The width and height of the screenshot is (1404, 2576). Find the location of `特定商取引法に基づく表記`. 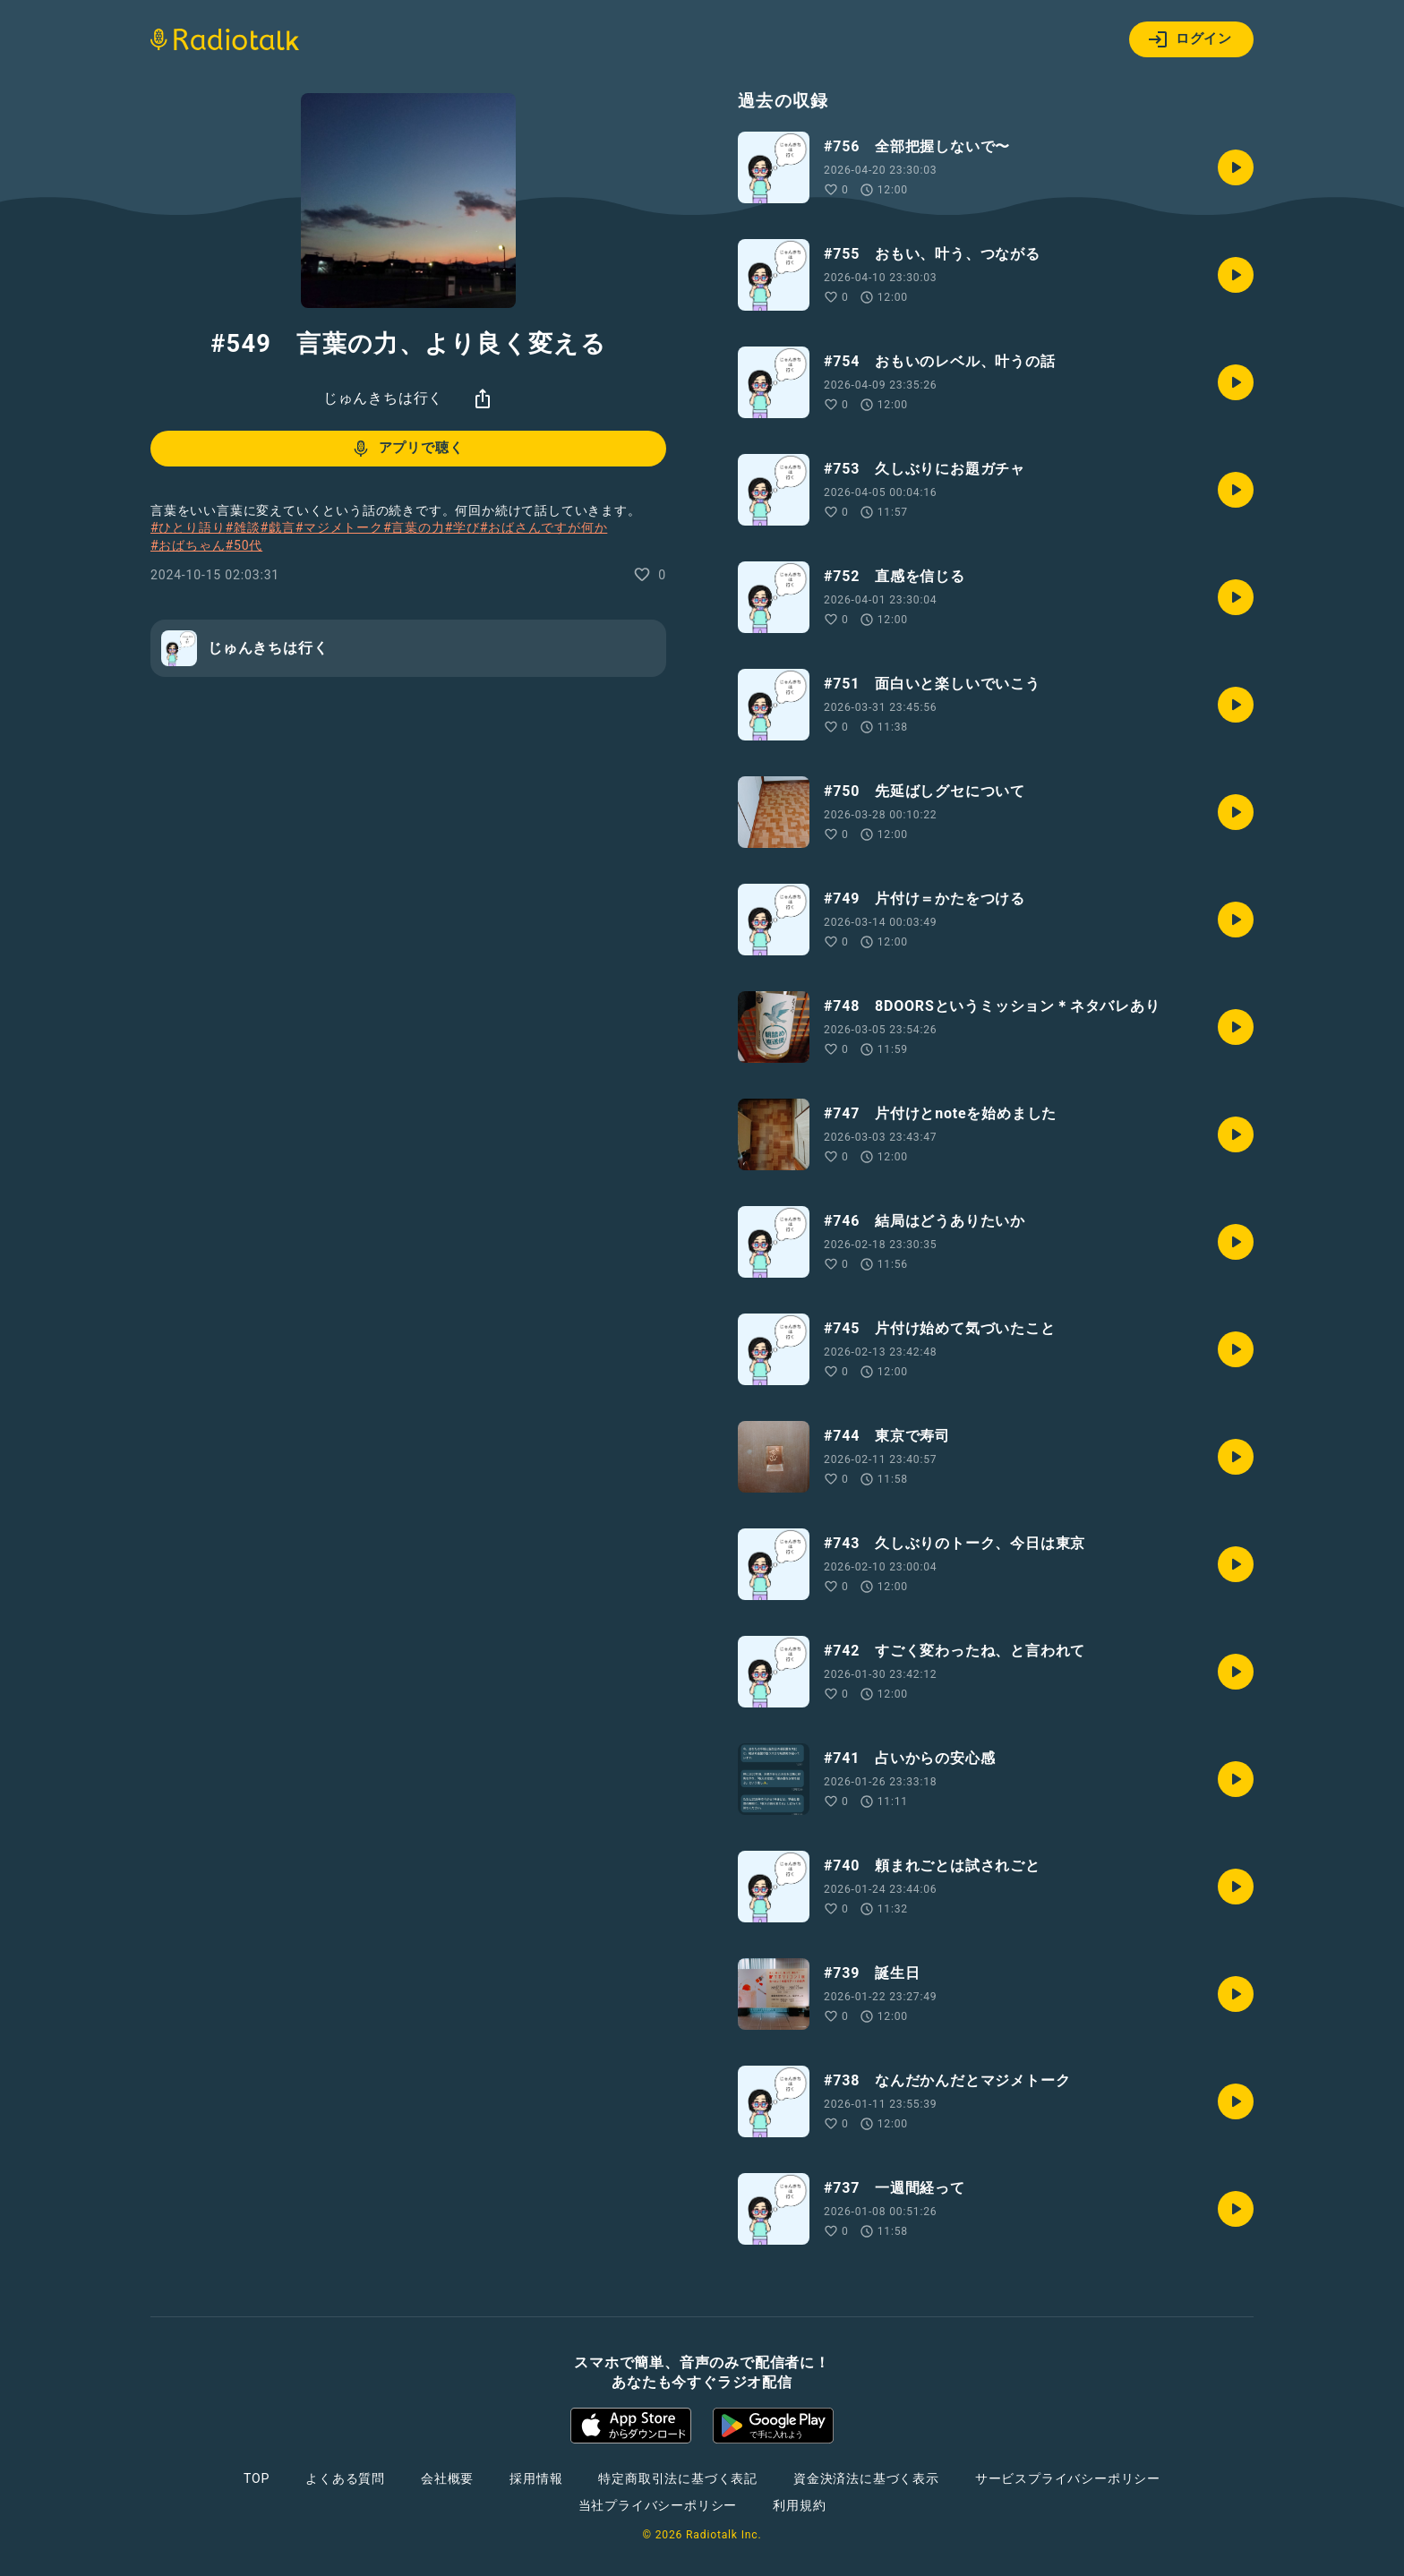

特定商取引法に基づく表記 is located at coordinates (678, 2478).